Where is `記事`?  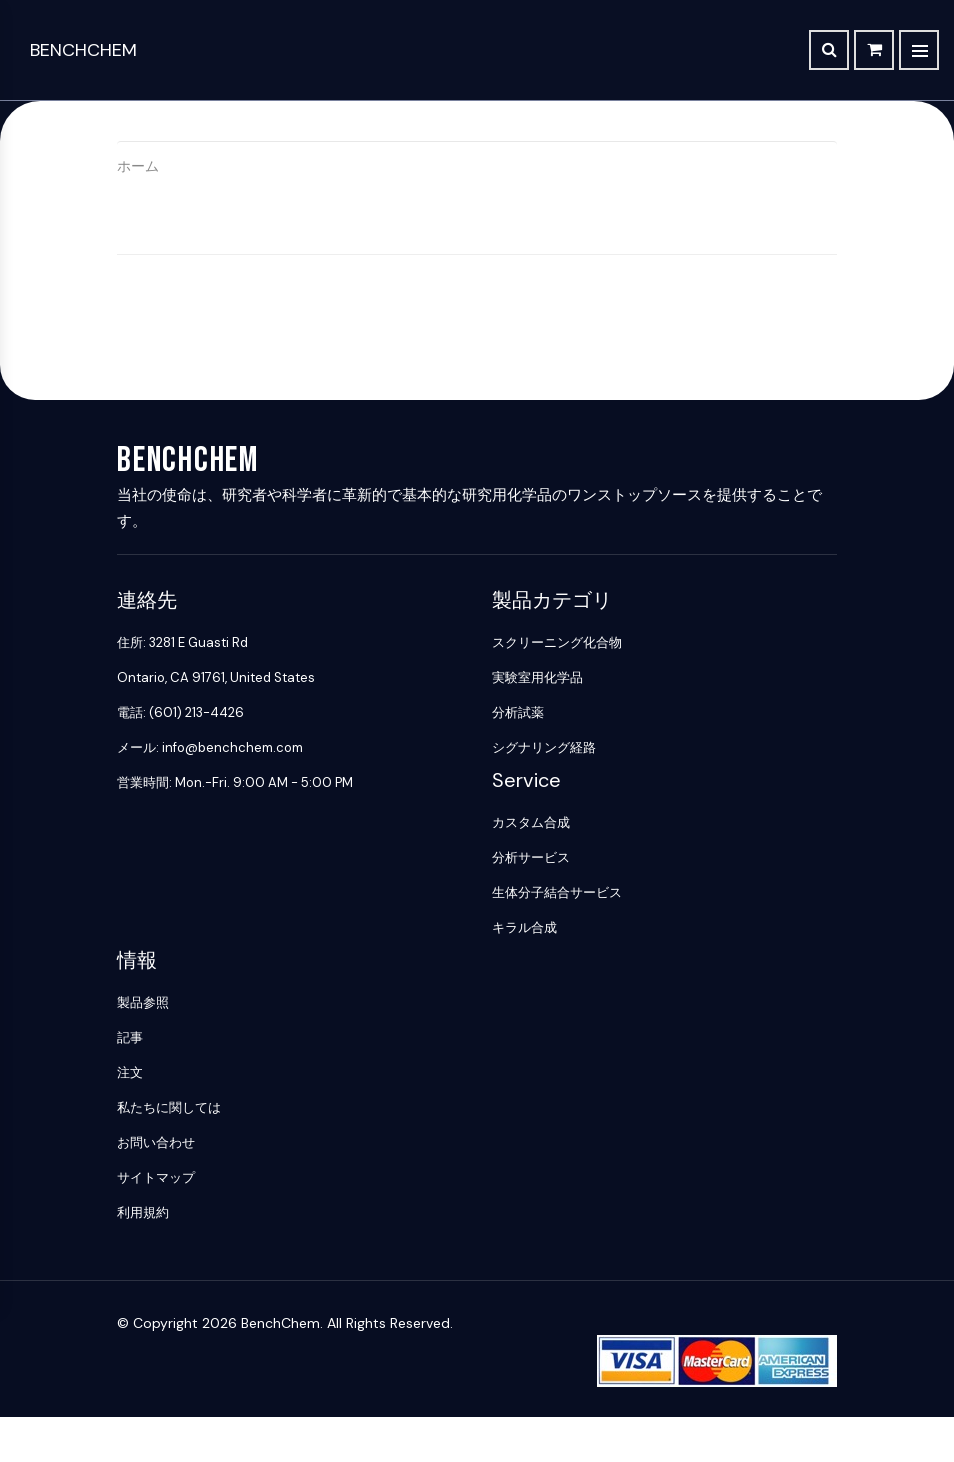 記事 is located at coordinates (130, 1037).